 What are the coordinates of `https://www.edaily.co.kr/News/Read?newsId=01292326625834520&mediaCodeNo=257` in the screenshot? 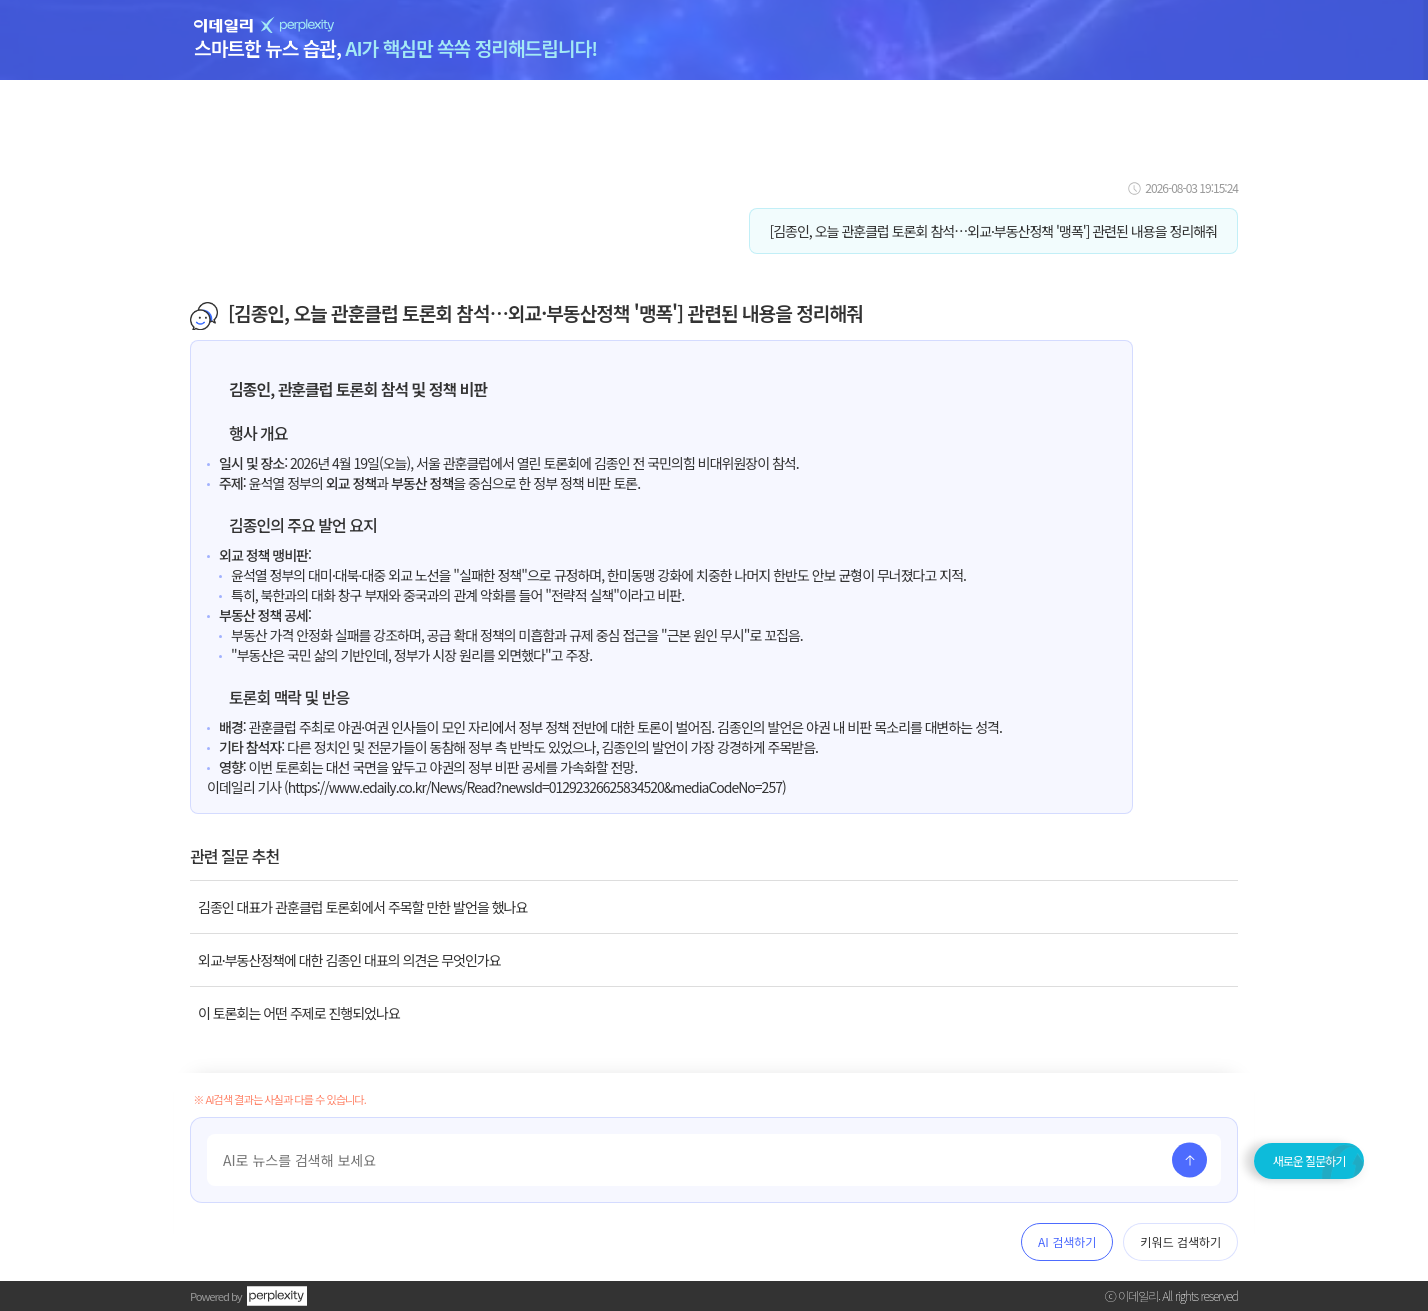 It's located at (535, 787).